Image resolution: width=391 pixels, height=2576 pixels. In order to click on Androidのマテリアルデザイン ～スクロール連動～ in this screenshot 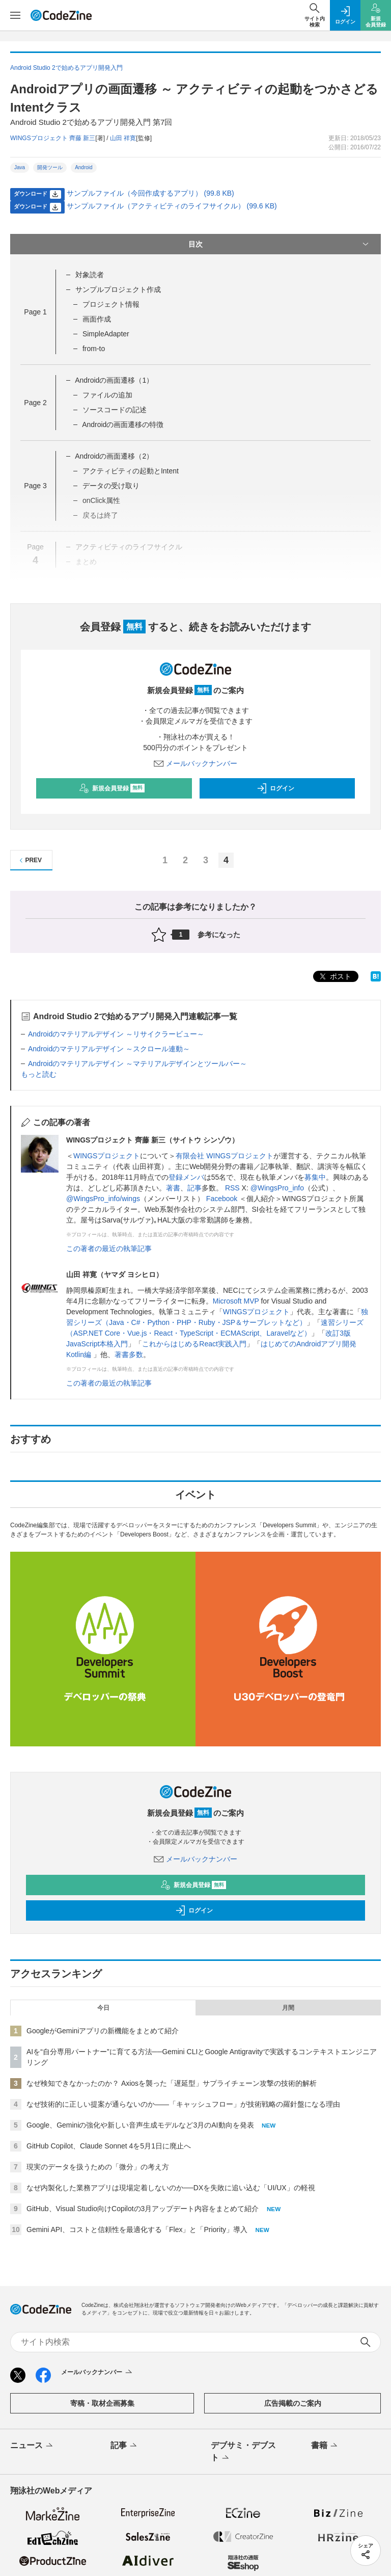, I will do `click(109, 1049)`.